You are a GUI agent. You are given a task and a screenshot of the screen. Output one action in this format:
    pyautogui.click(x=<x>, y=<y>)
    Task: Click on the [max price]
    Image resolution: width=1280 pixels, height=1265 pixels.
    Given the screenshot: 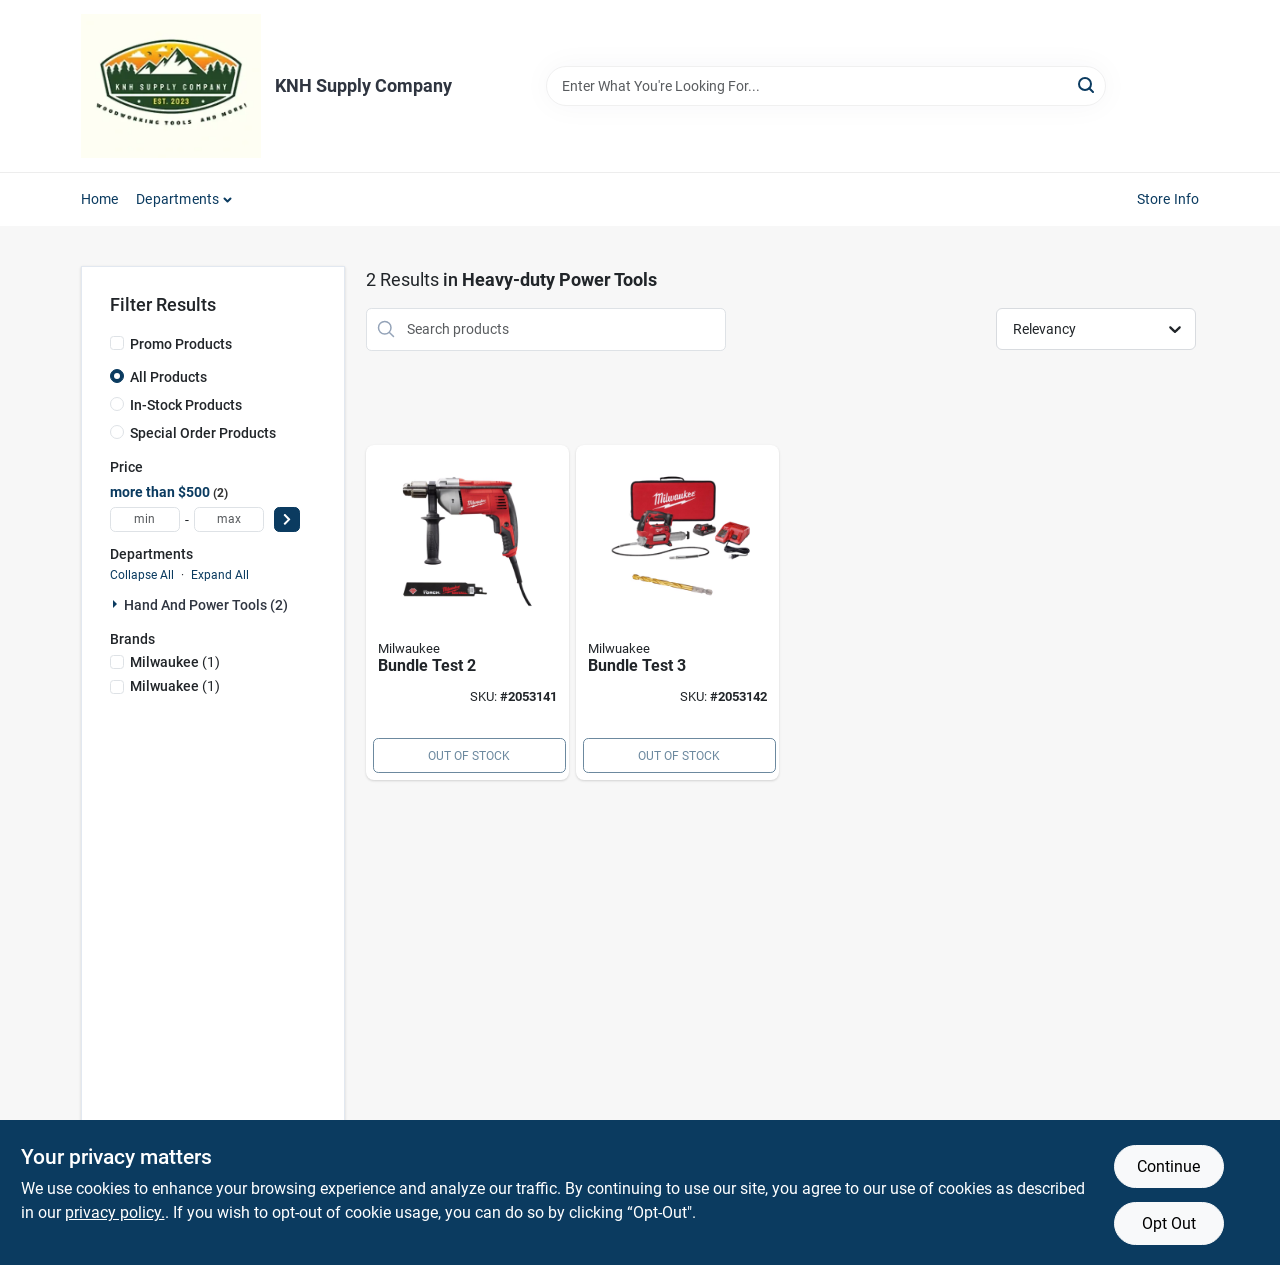 What is the action you would take?
    pyautogui.click(x=229, y=519)
    